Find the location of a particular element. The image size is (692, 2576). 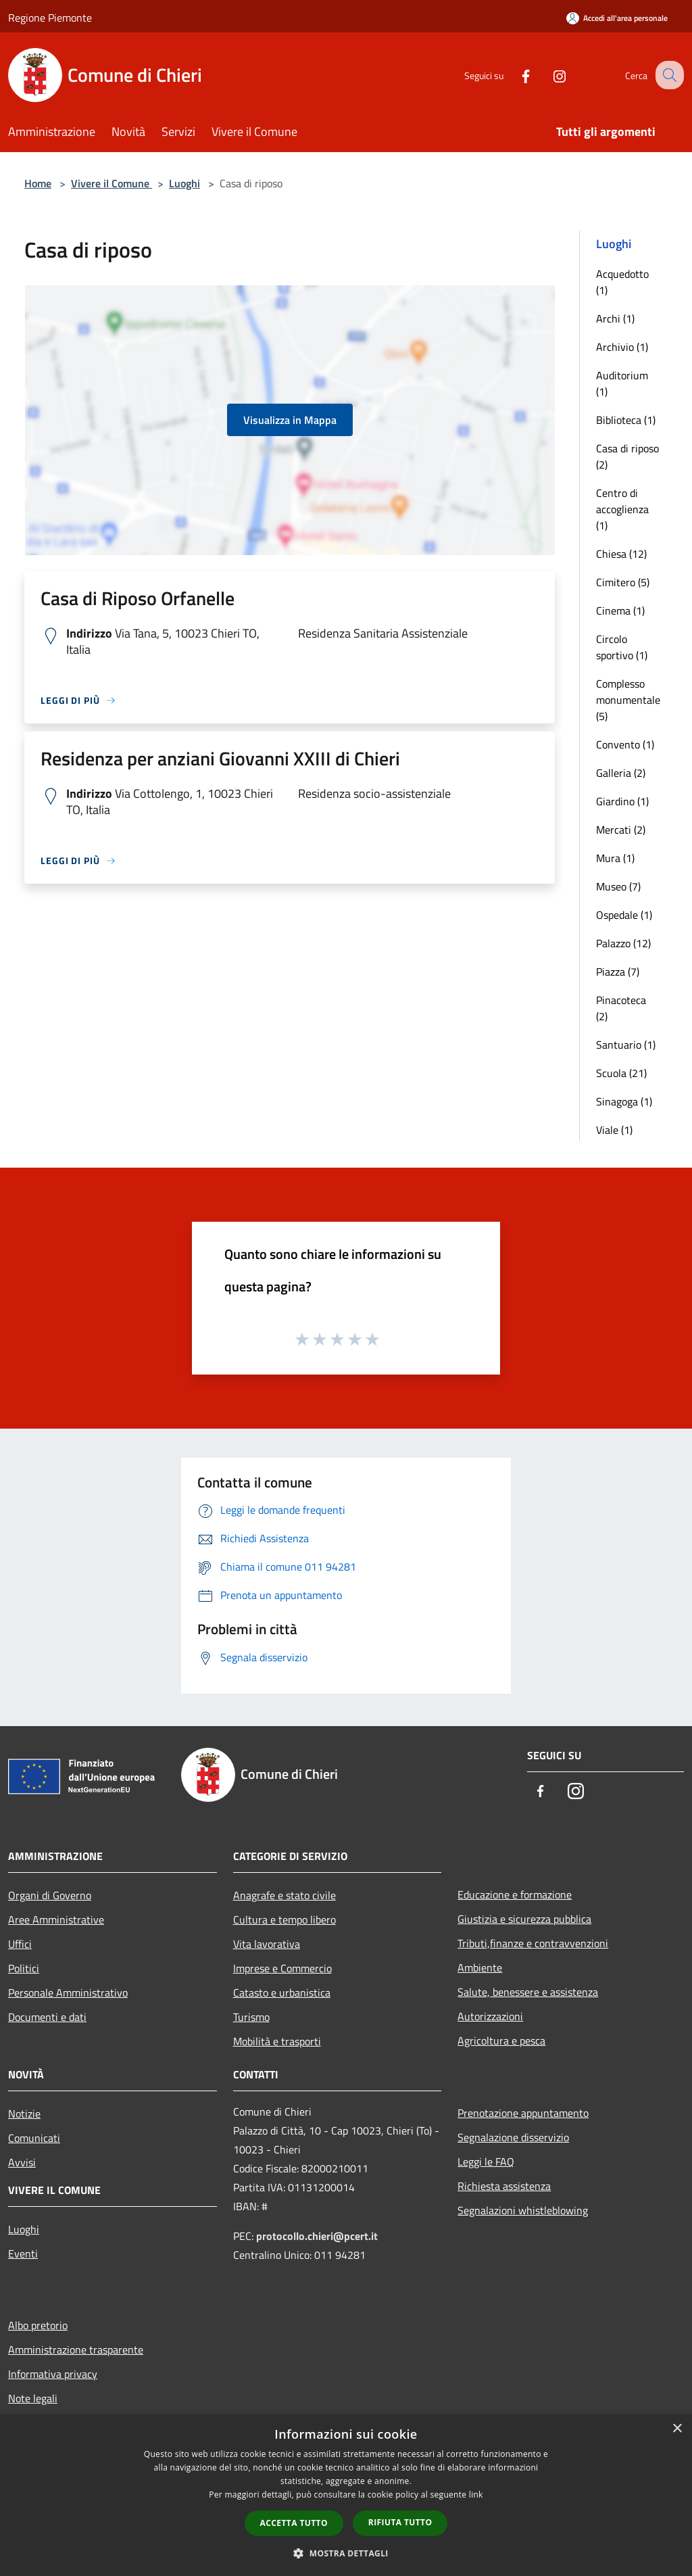

Leggi le FAQ is located at coordinates (486, 2161).